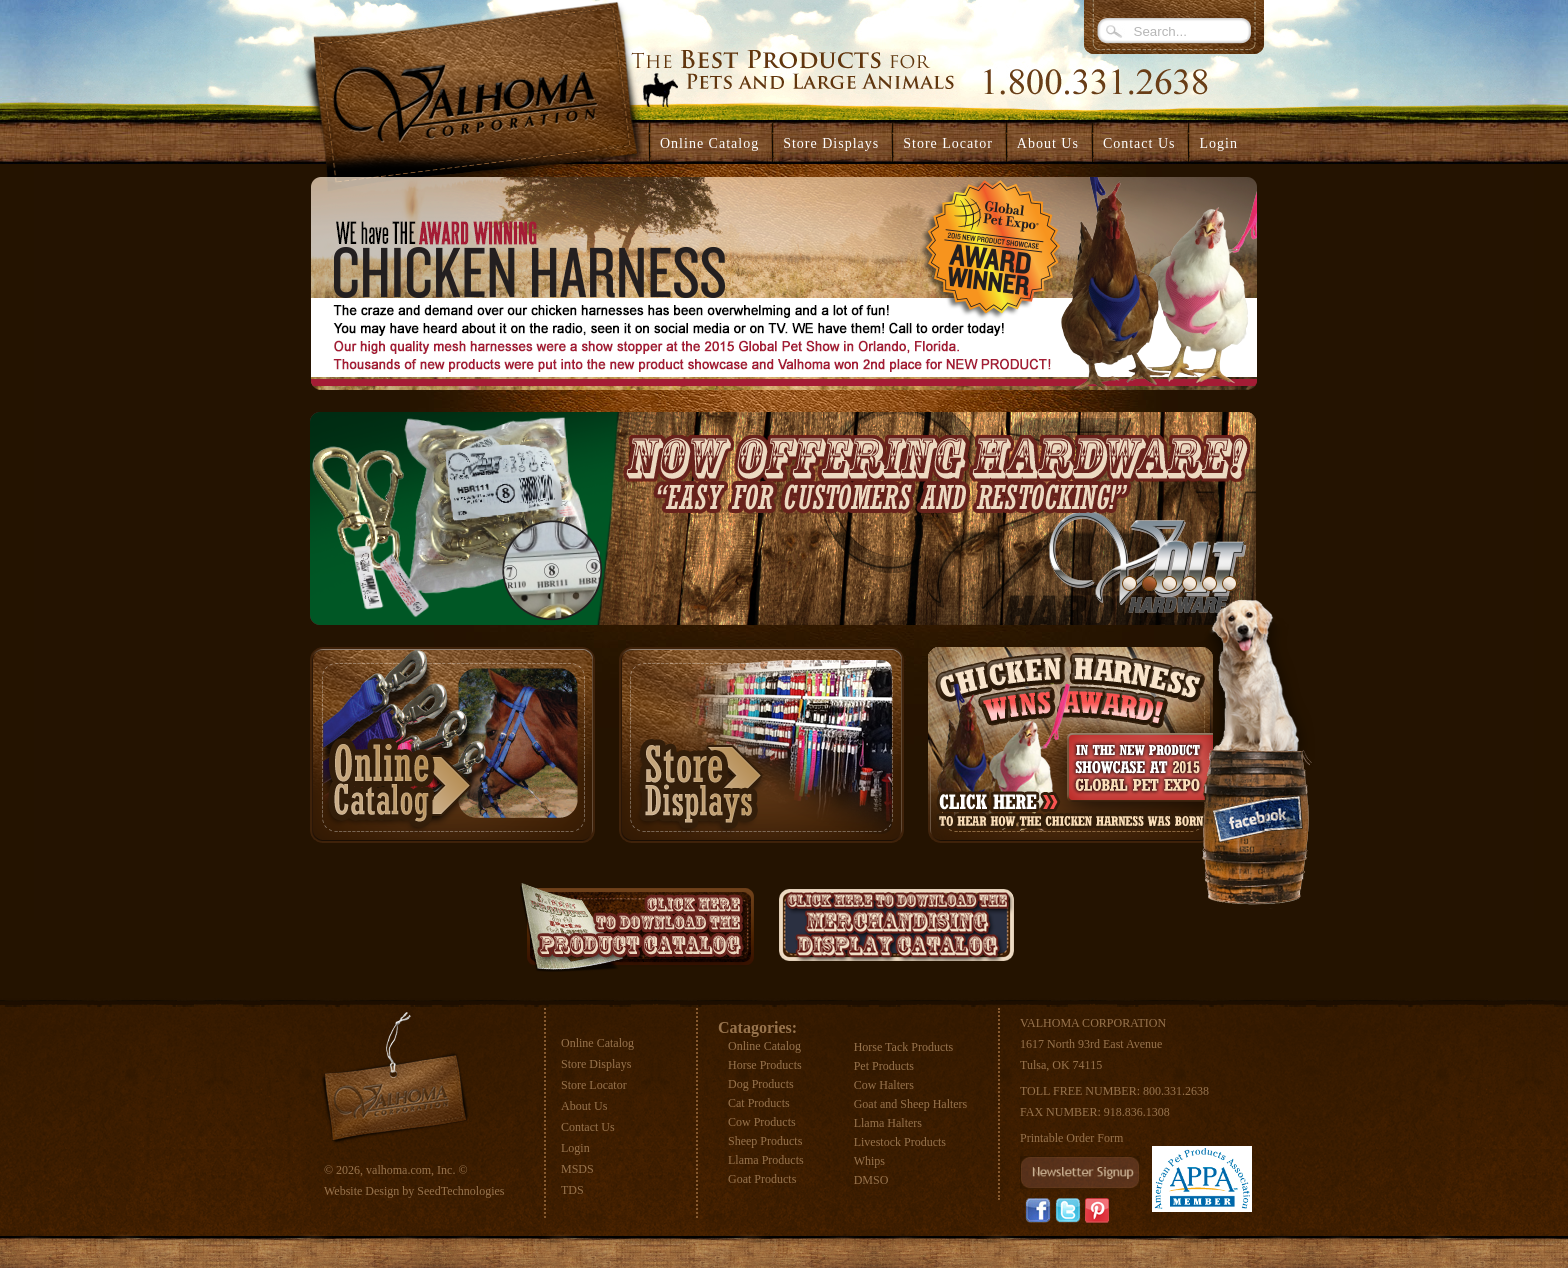 The image size is (1568, 1268). What do you see at coordinates (884, 1066) in the screenshot?
I see `Pet Products` at bounding box center [884, 1066].